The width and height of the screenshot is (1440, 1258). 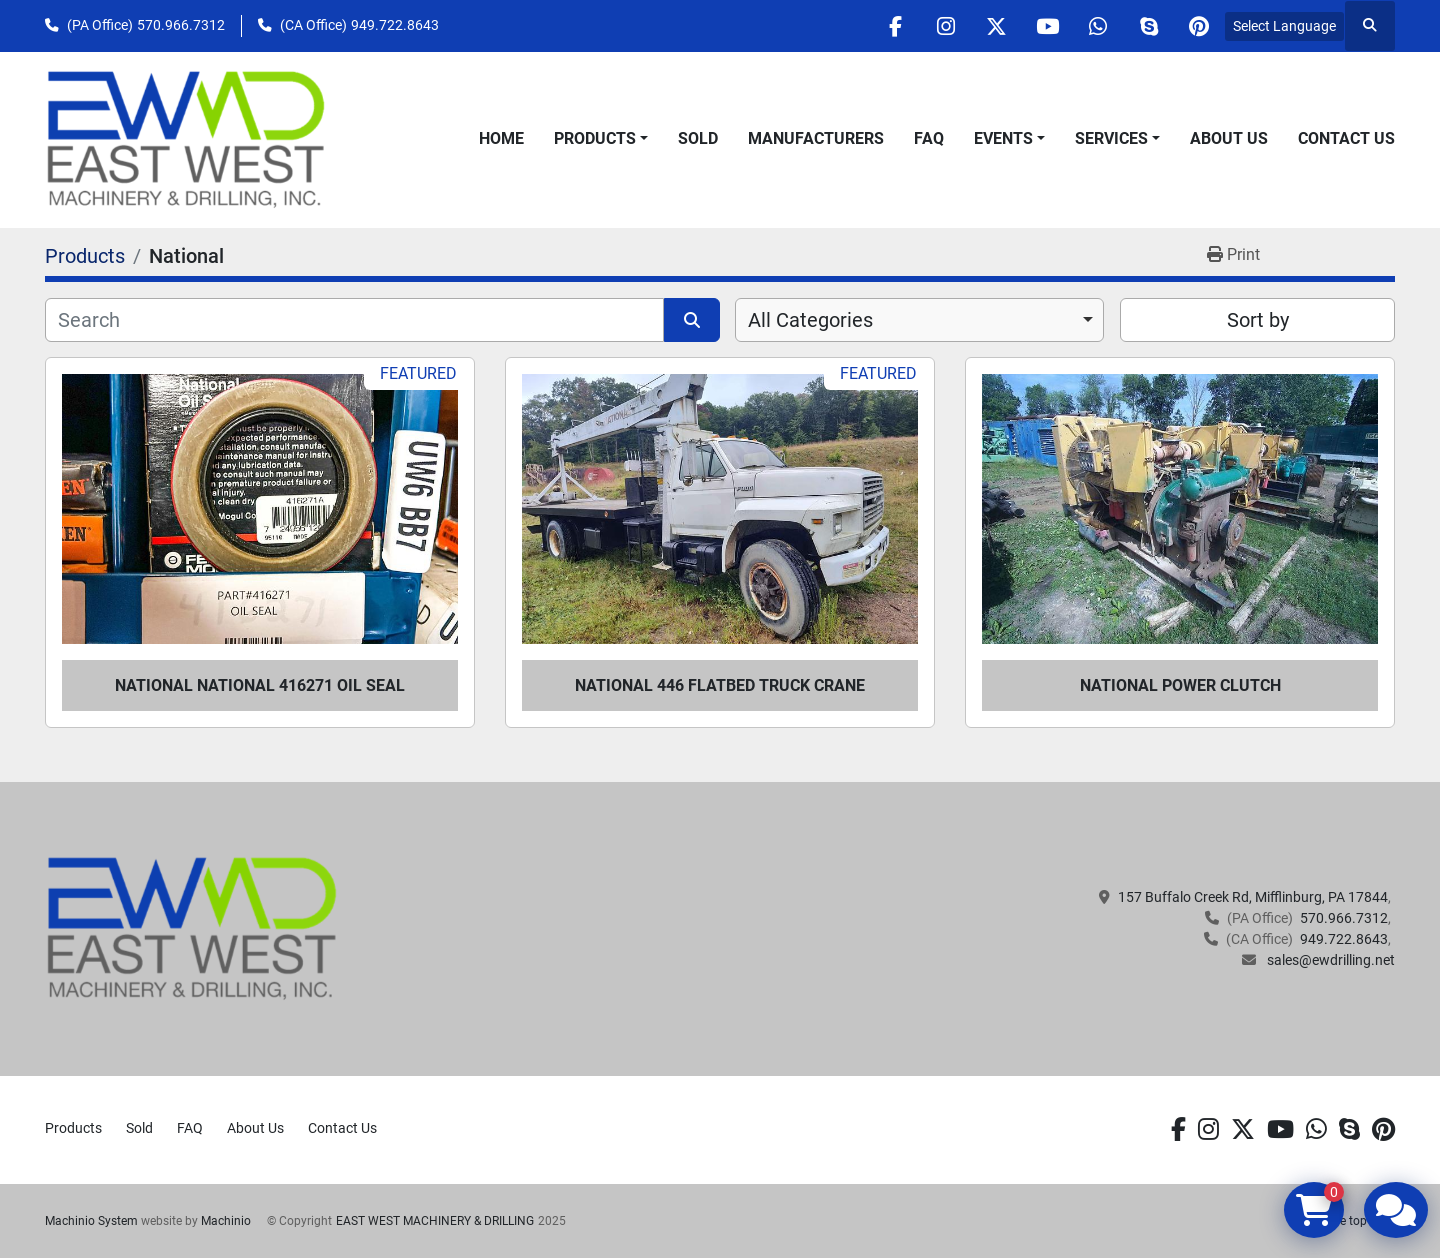 I want to click on sales@ewdrilling.net, so click(x=1329, y=960).